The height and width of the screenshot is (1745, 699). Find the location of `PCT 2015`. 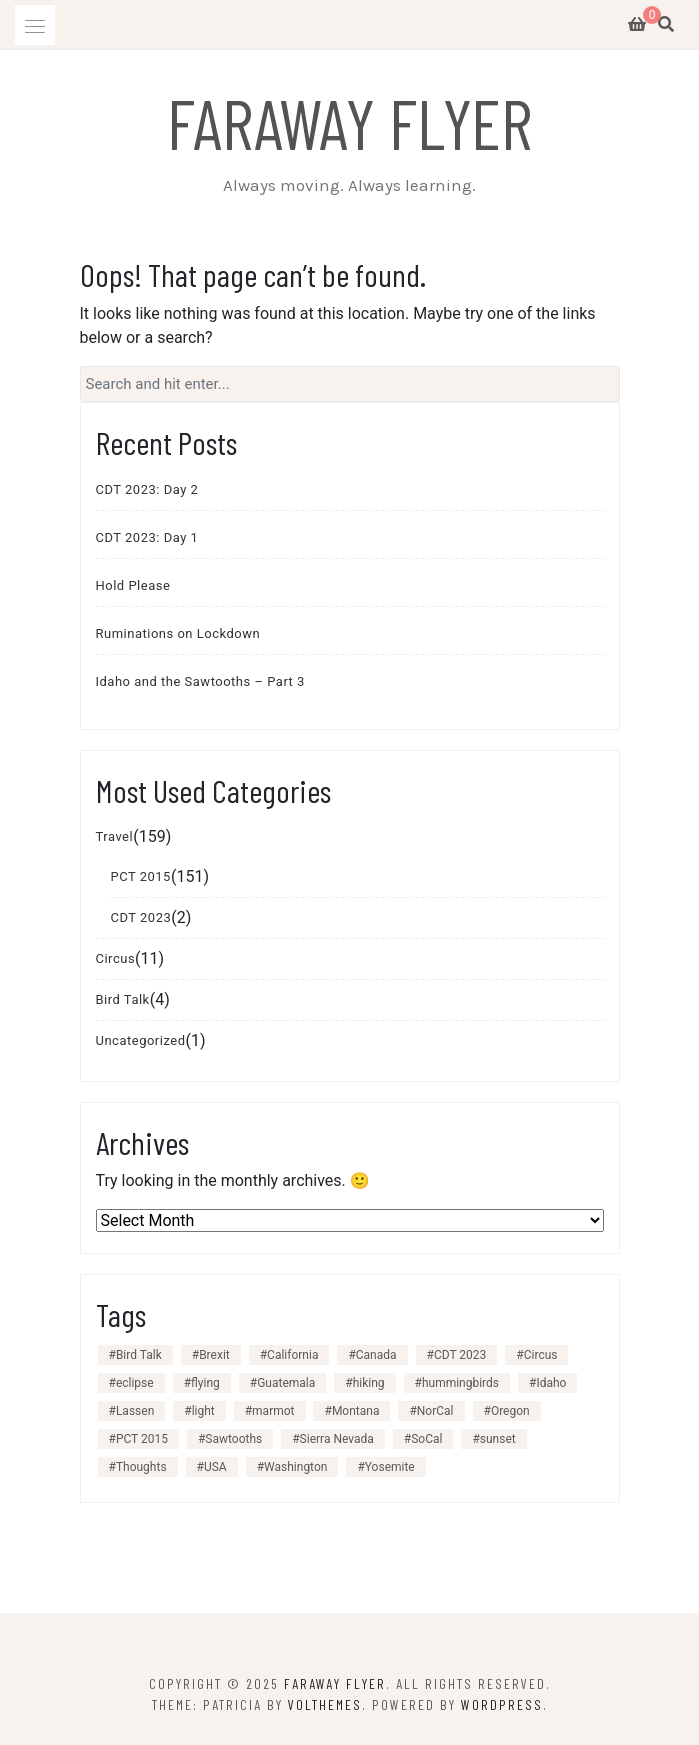

PCT 2015 is located at coordinates (141, 876).